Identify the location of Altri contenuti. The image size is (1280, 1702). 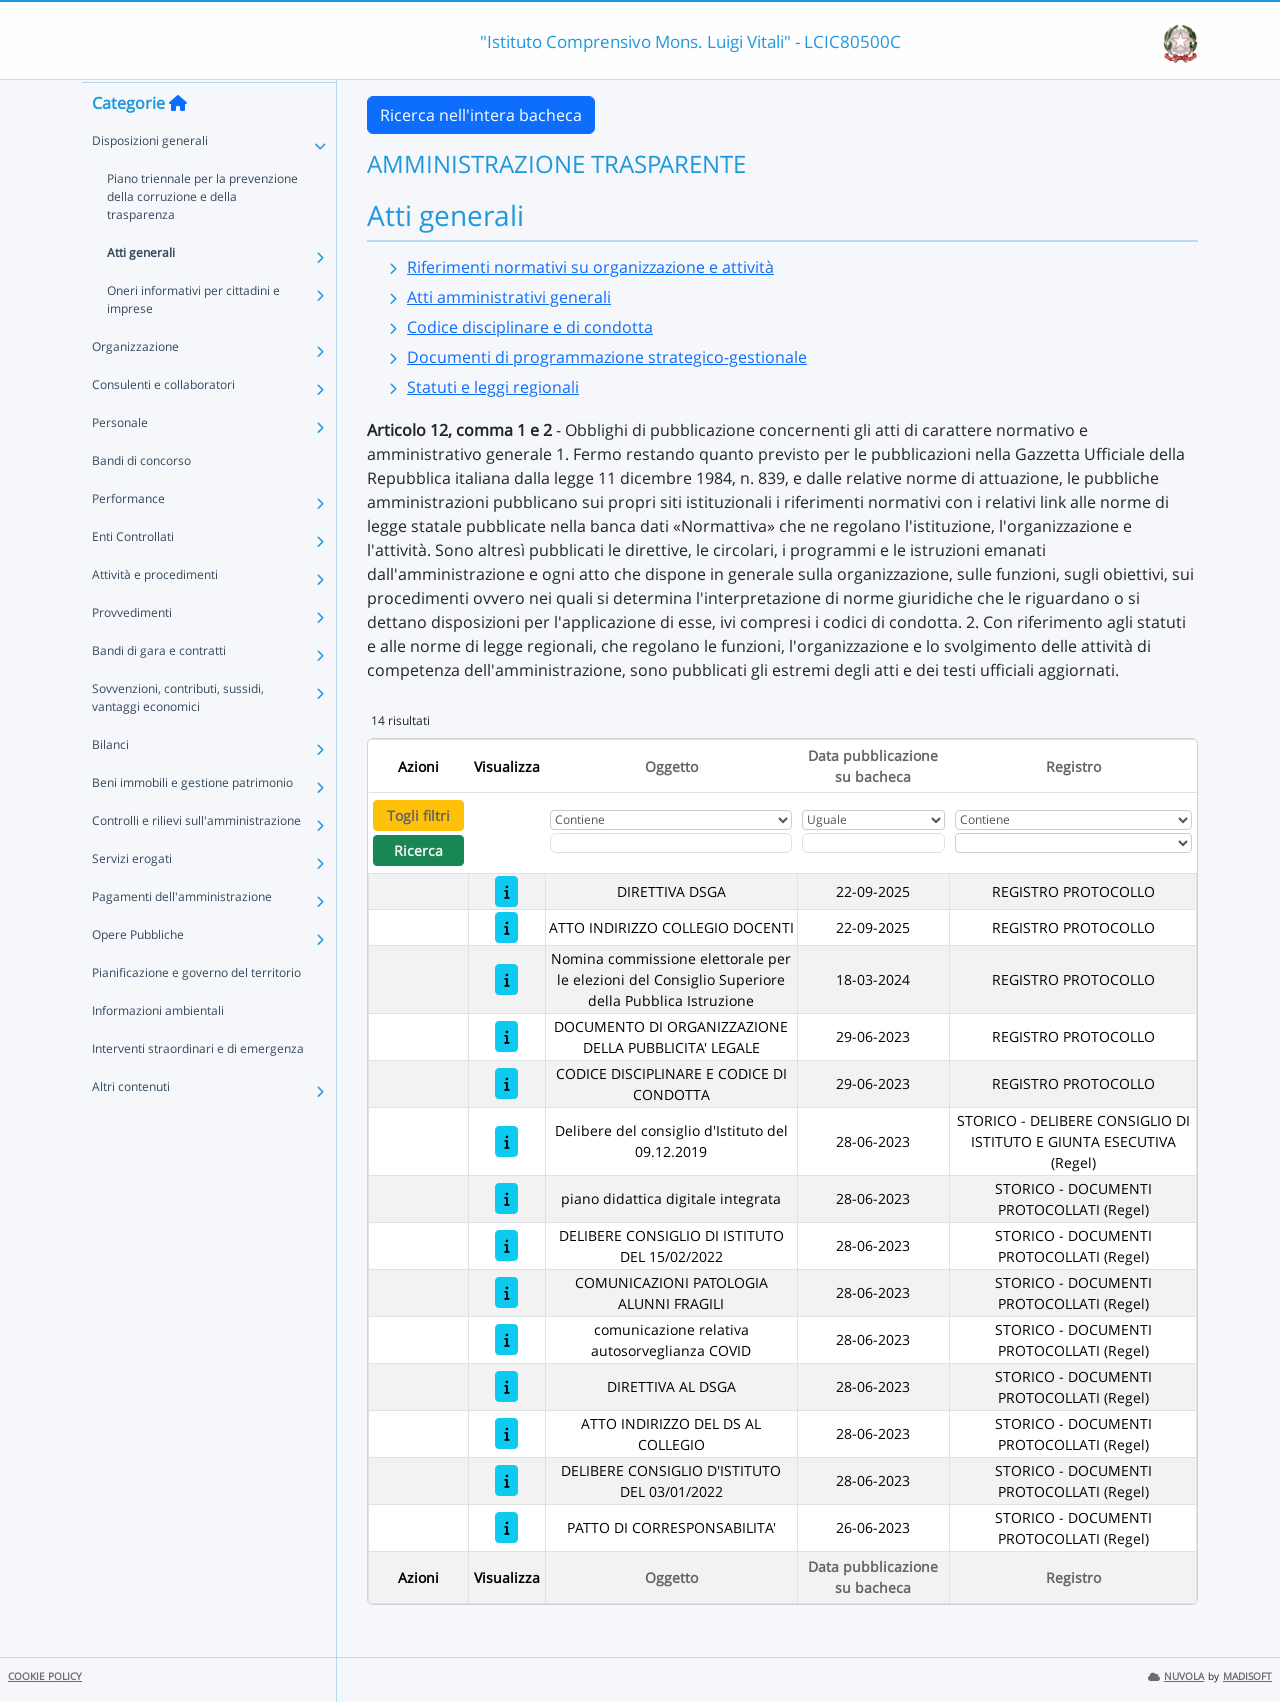
(131, 1124).